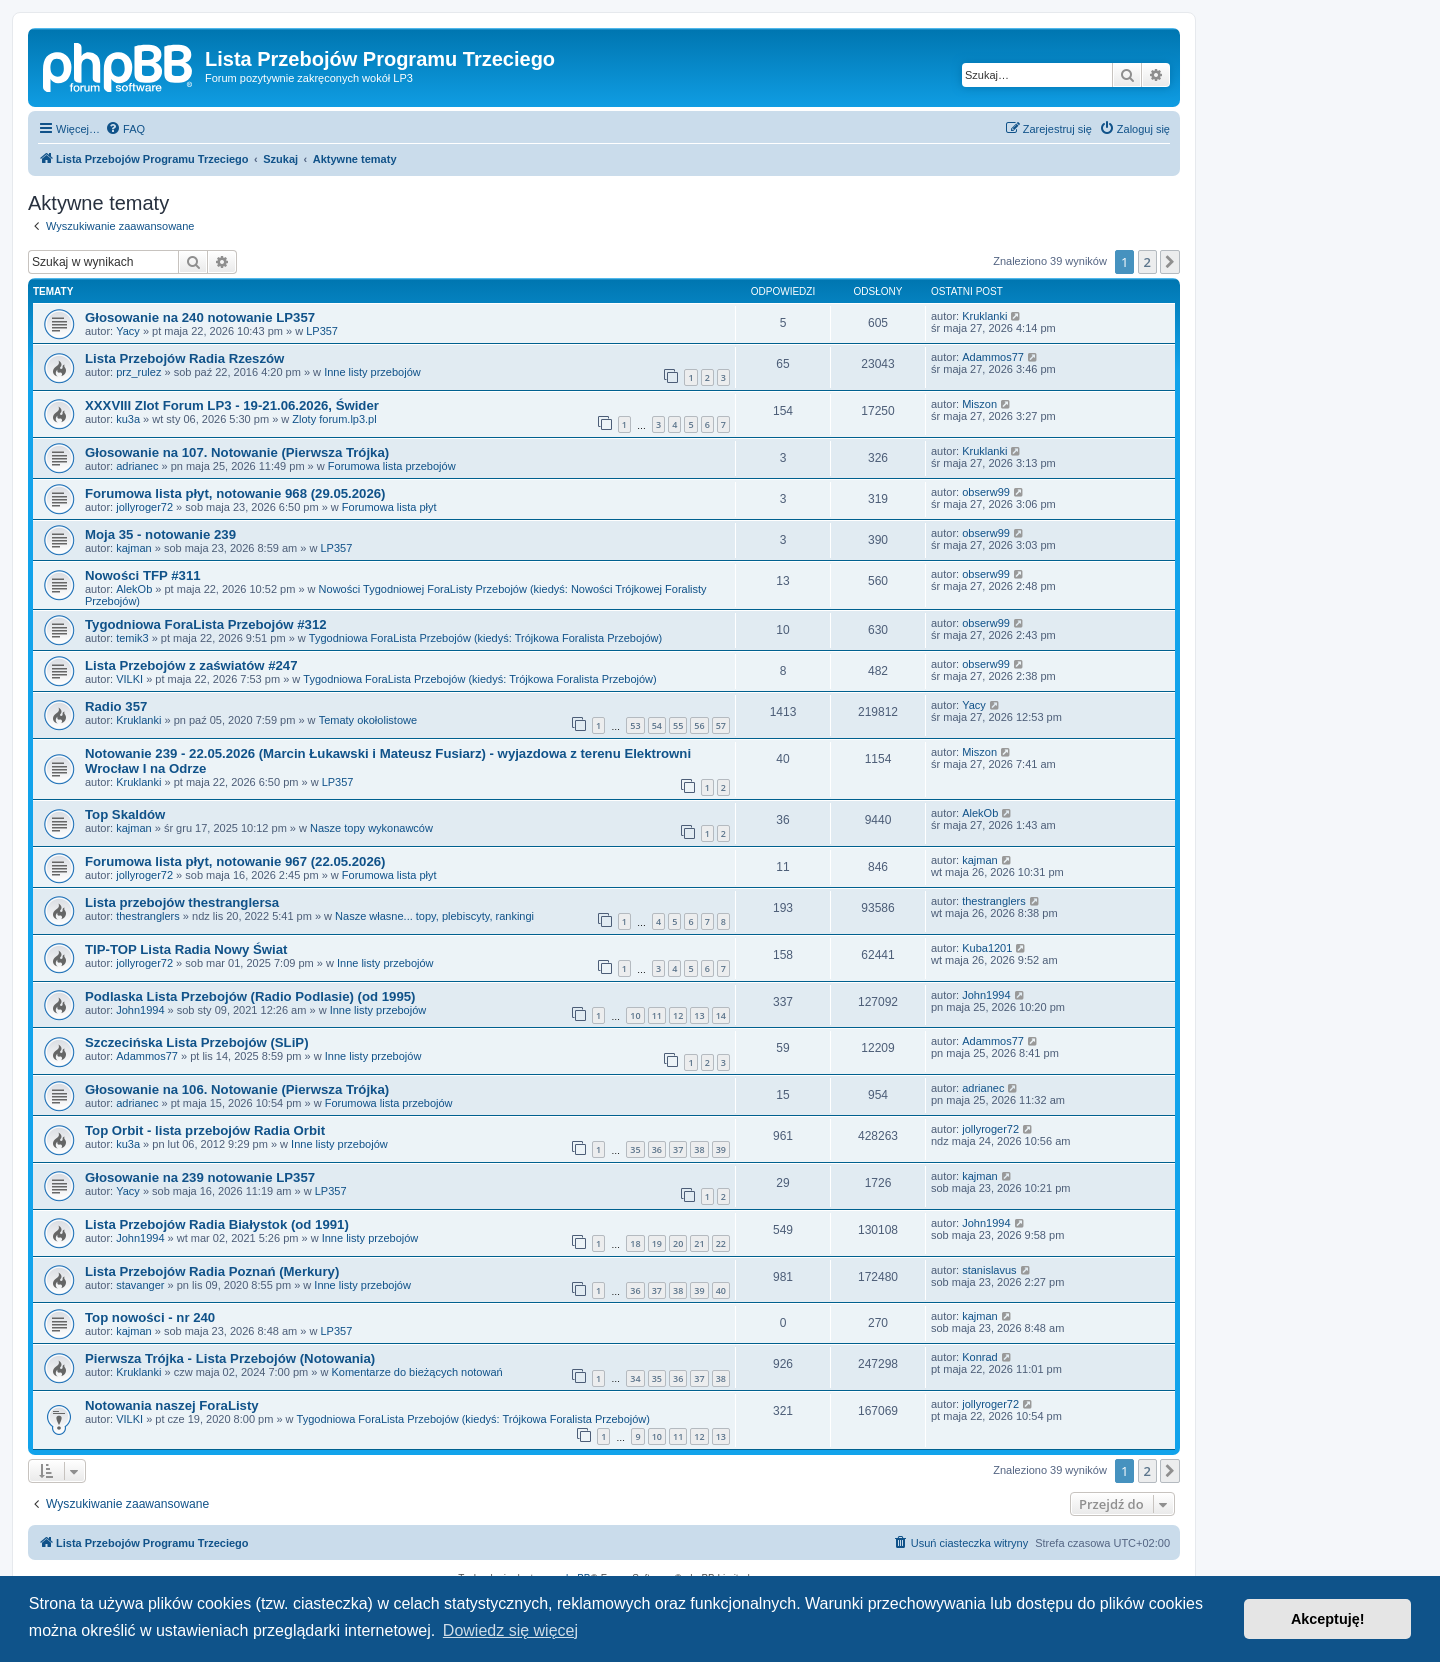  What do you see at coordinates (657, 1015) in the screenshot?
I see `11` at bounding box center [657, 1015].